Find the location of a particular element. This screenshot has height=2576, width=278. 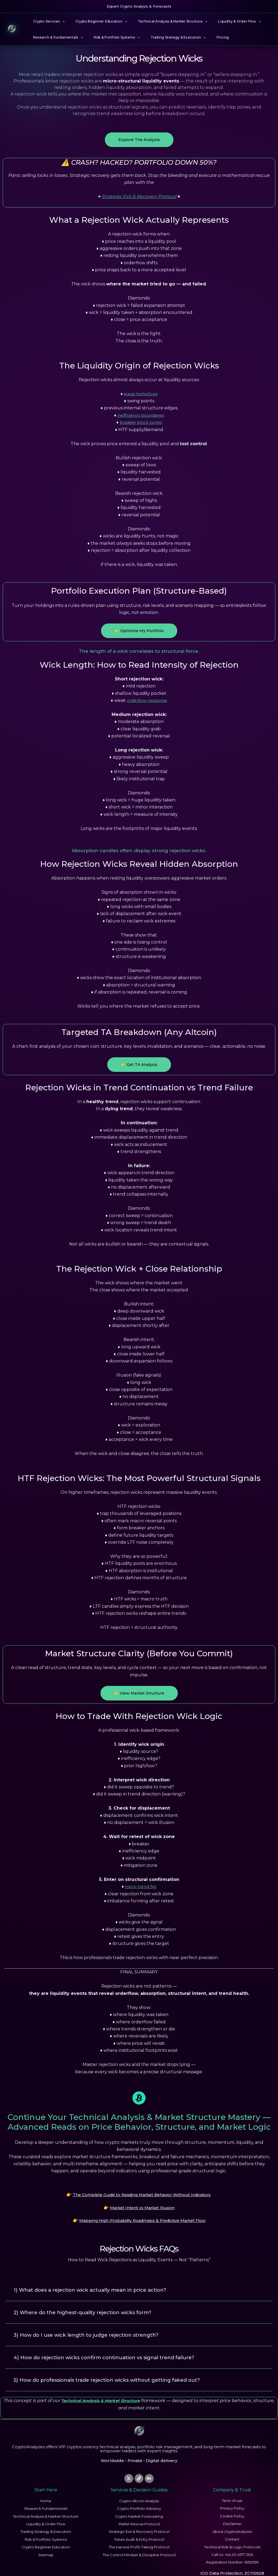

The Complete Guide to Reading Market Behavior Without Indicators is located at coordinates (141, 2193).